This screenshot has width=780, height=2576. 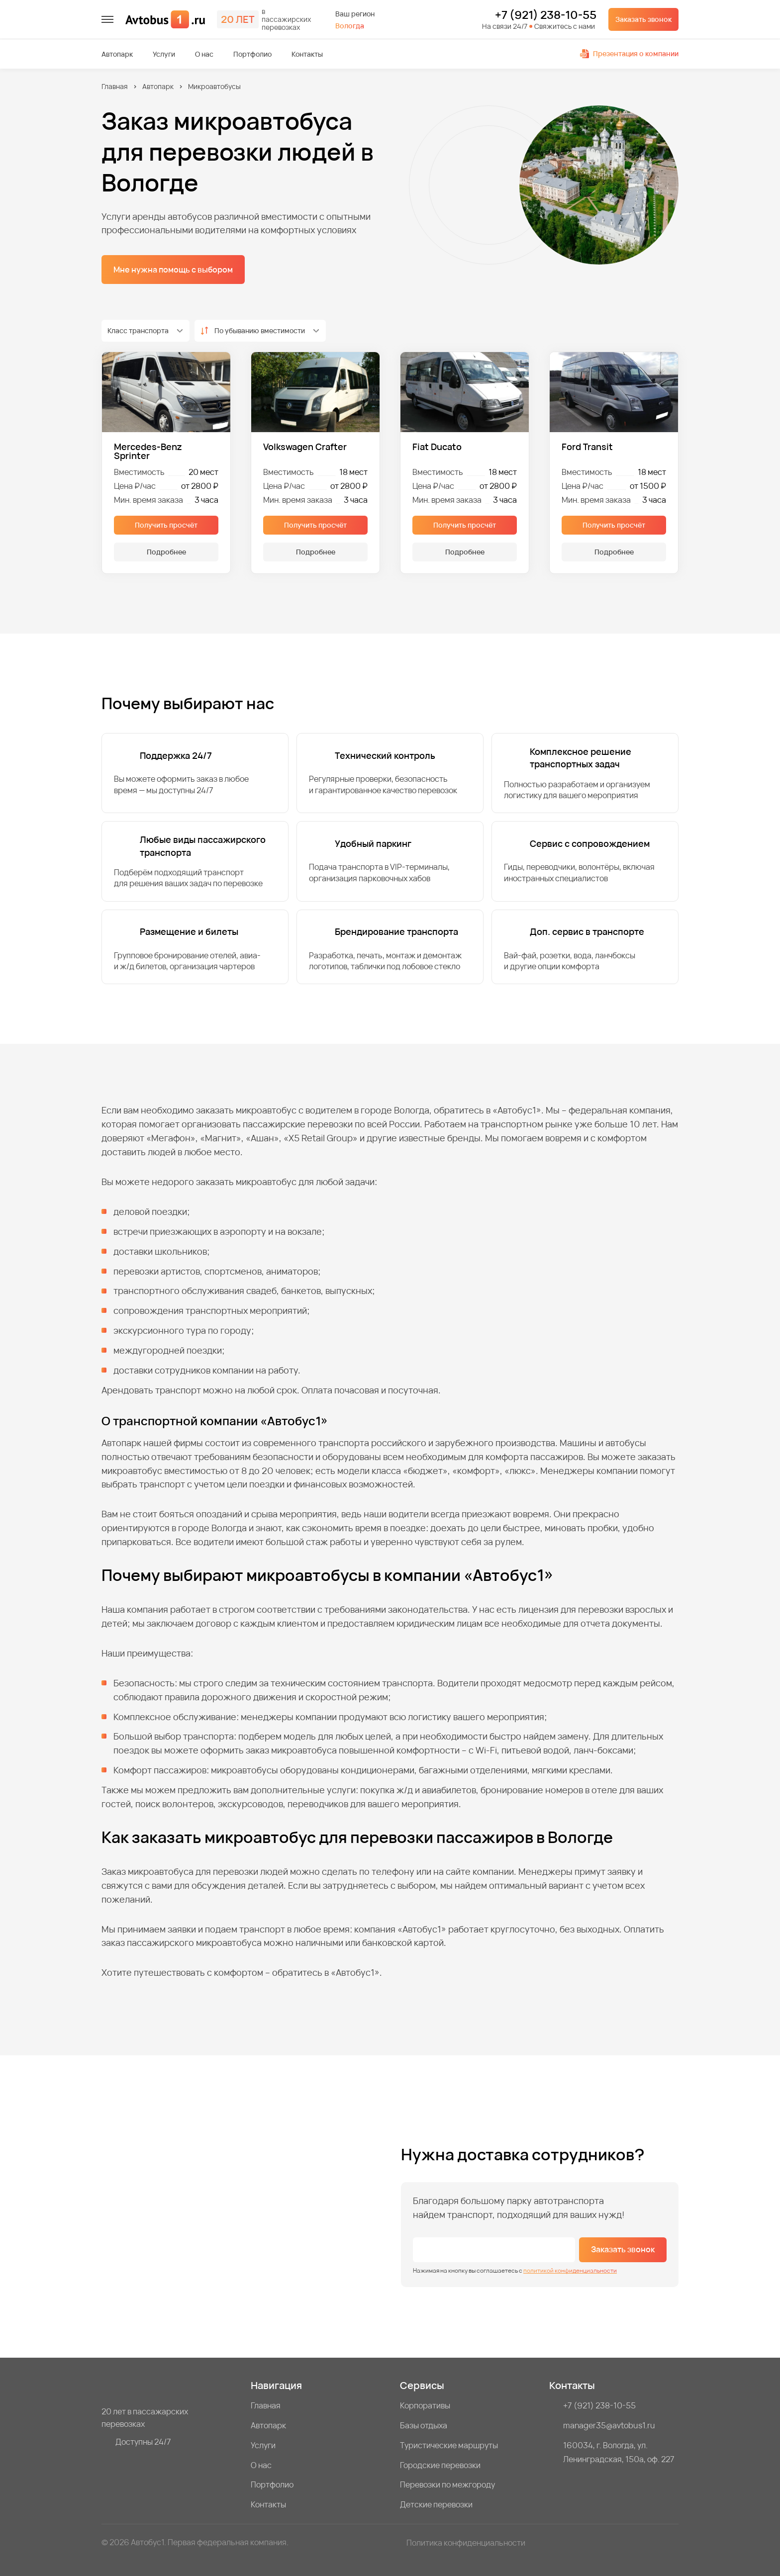 I want to click on Главная, so click(x=114, y=86).